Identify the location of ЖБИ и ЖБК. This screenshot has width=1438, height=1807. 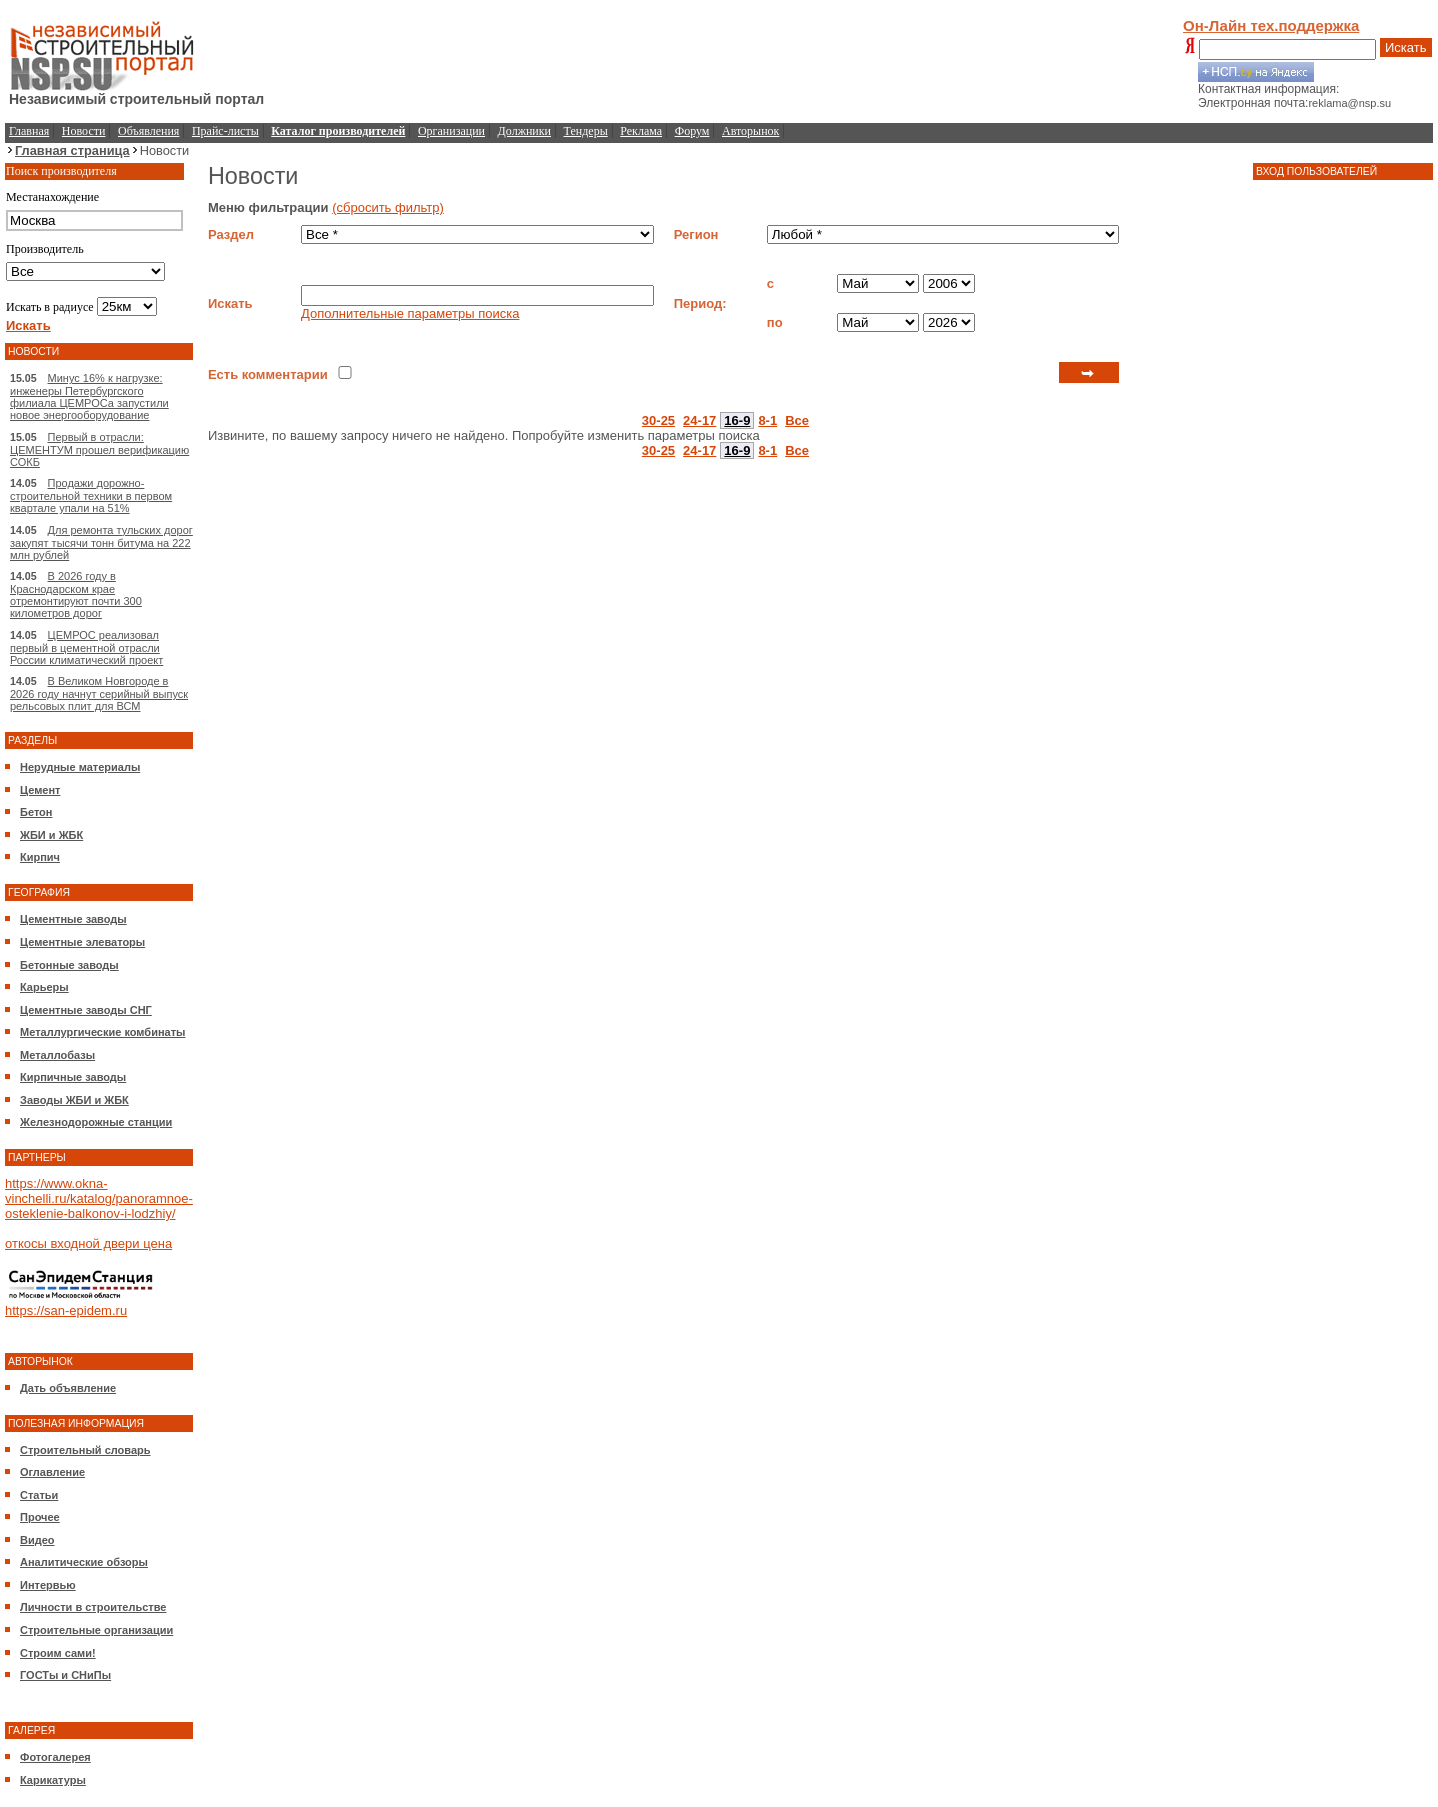
(51, 835).